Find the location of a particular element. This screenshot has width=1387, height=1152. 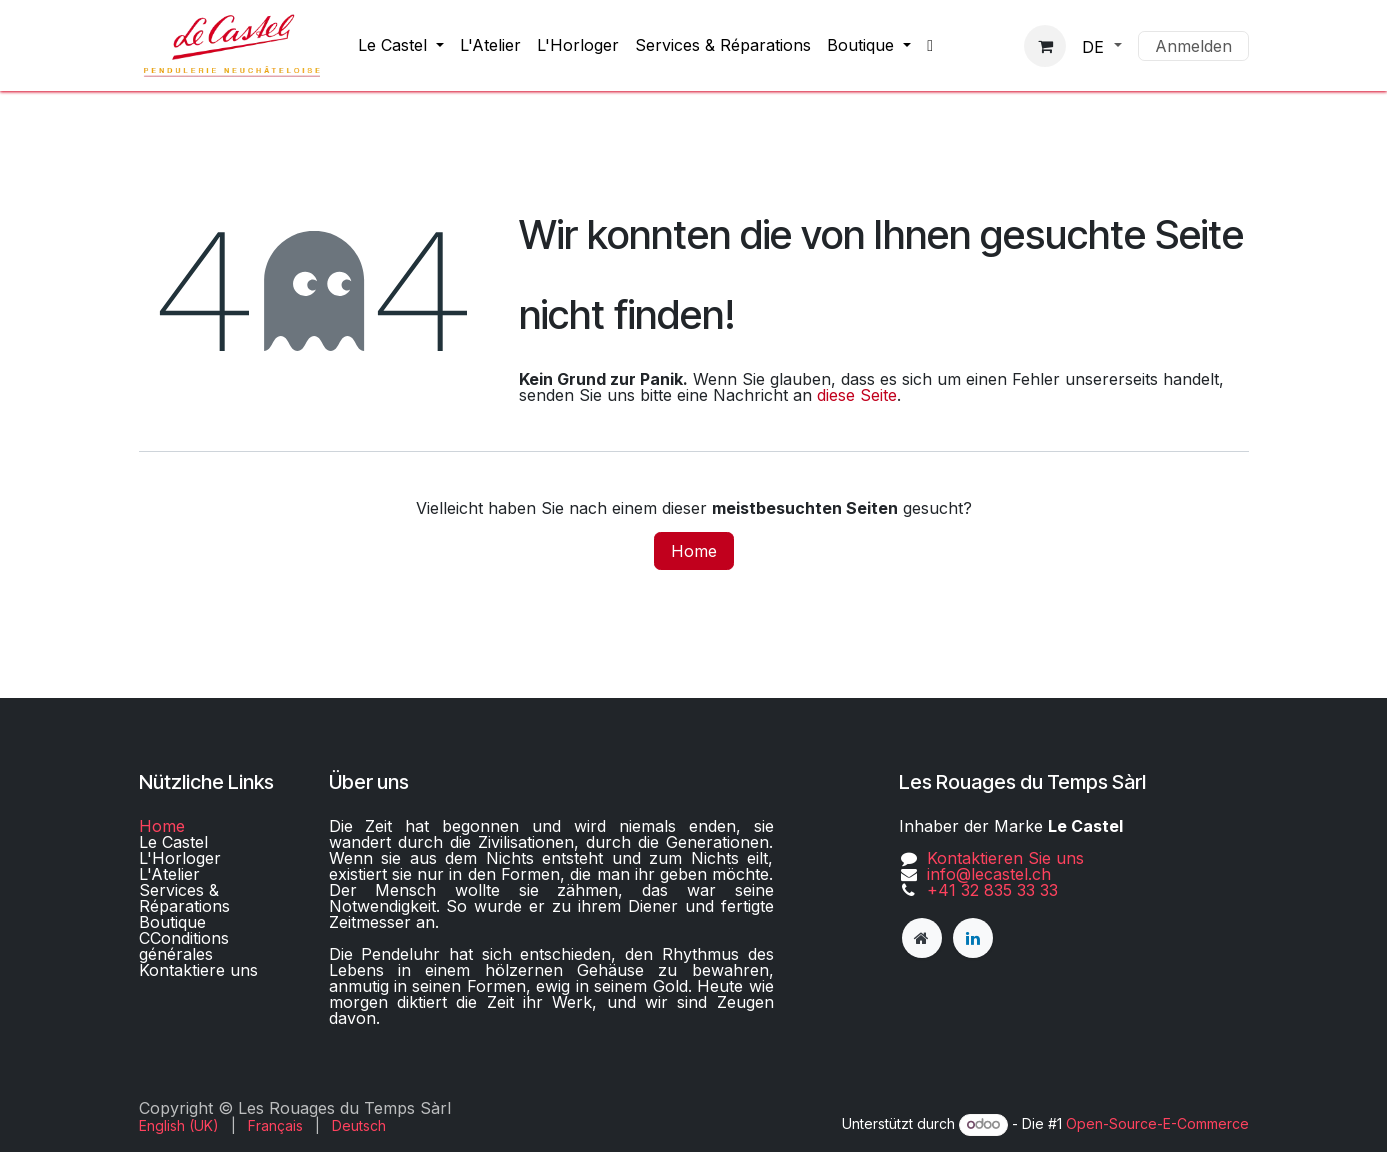

[lecastel] is located at coordinates (922, 938).